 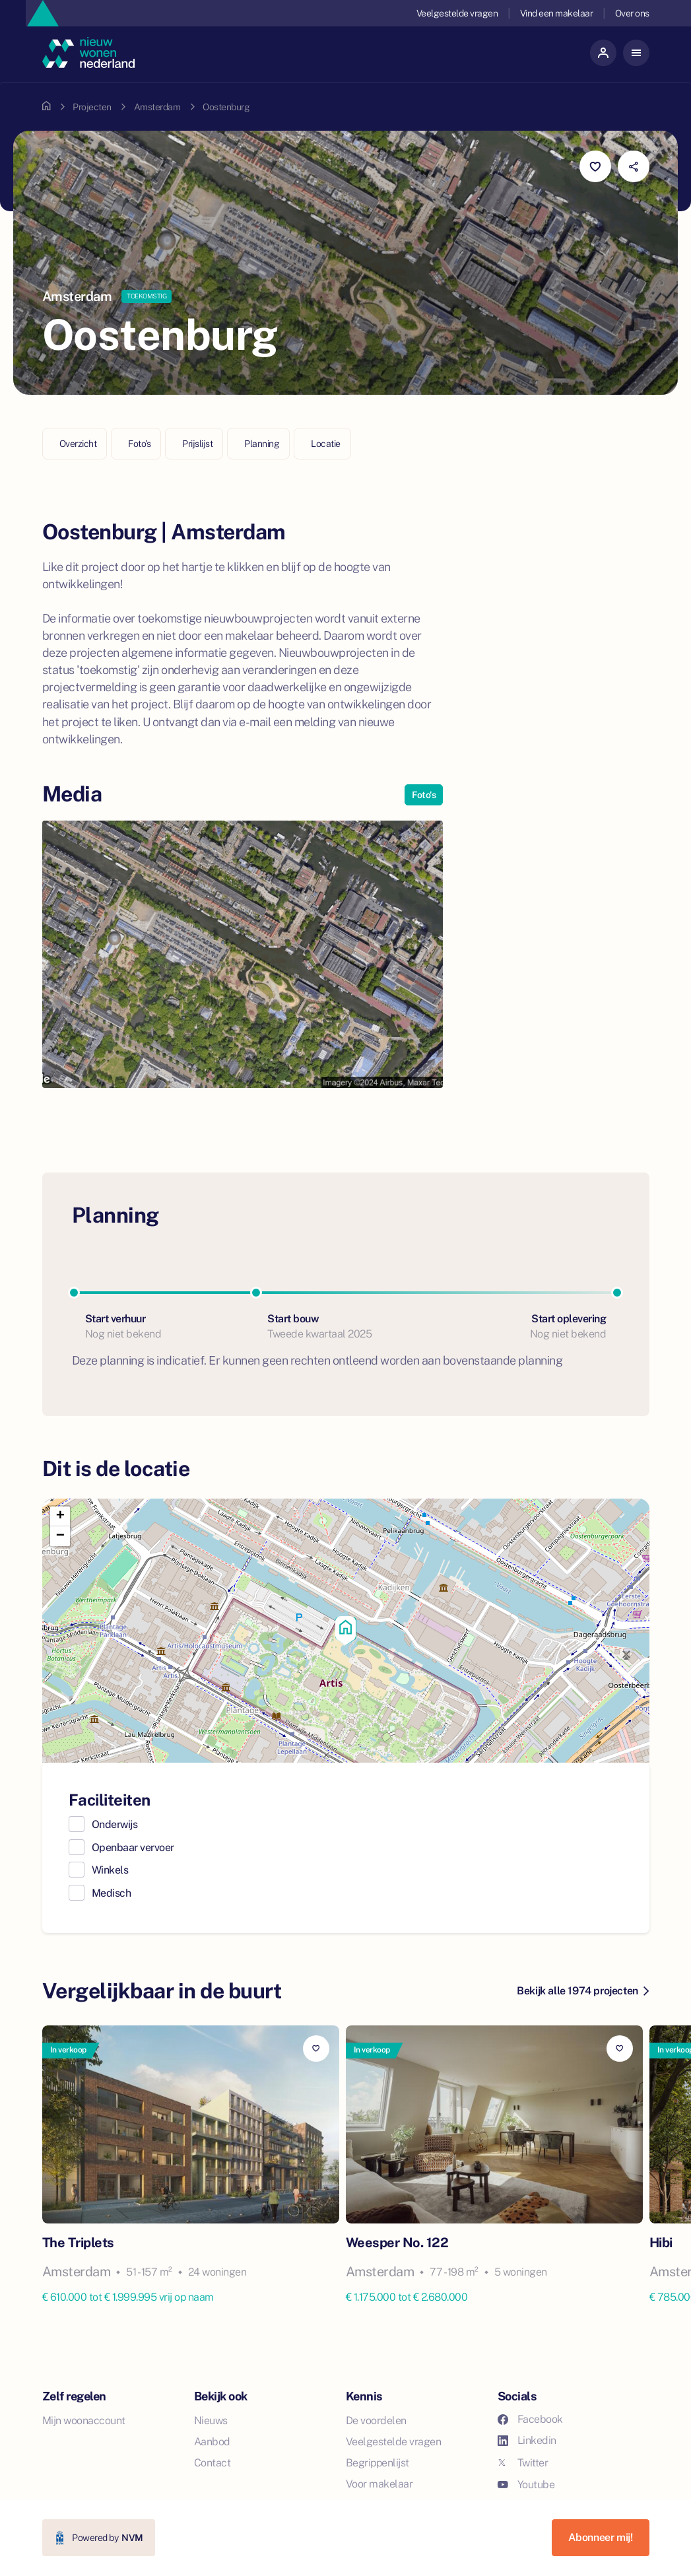 I want to click on Openbaar vervoer, so click(x=133, y=1847).